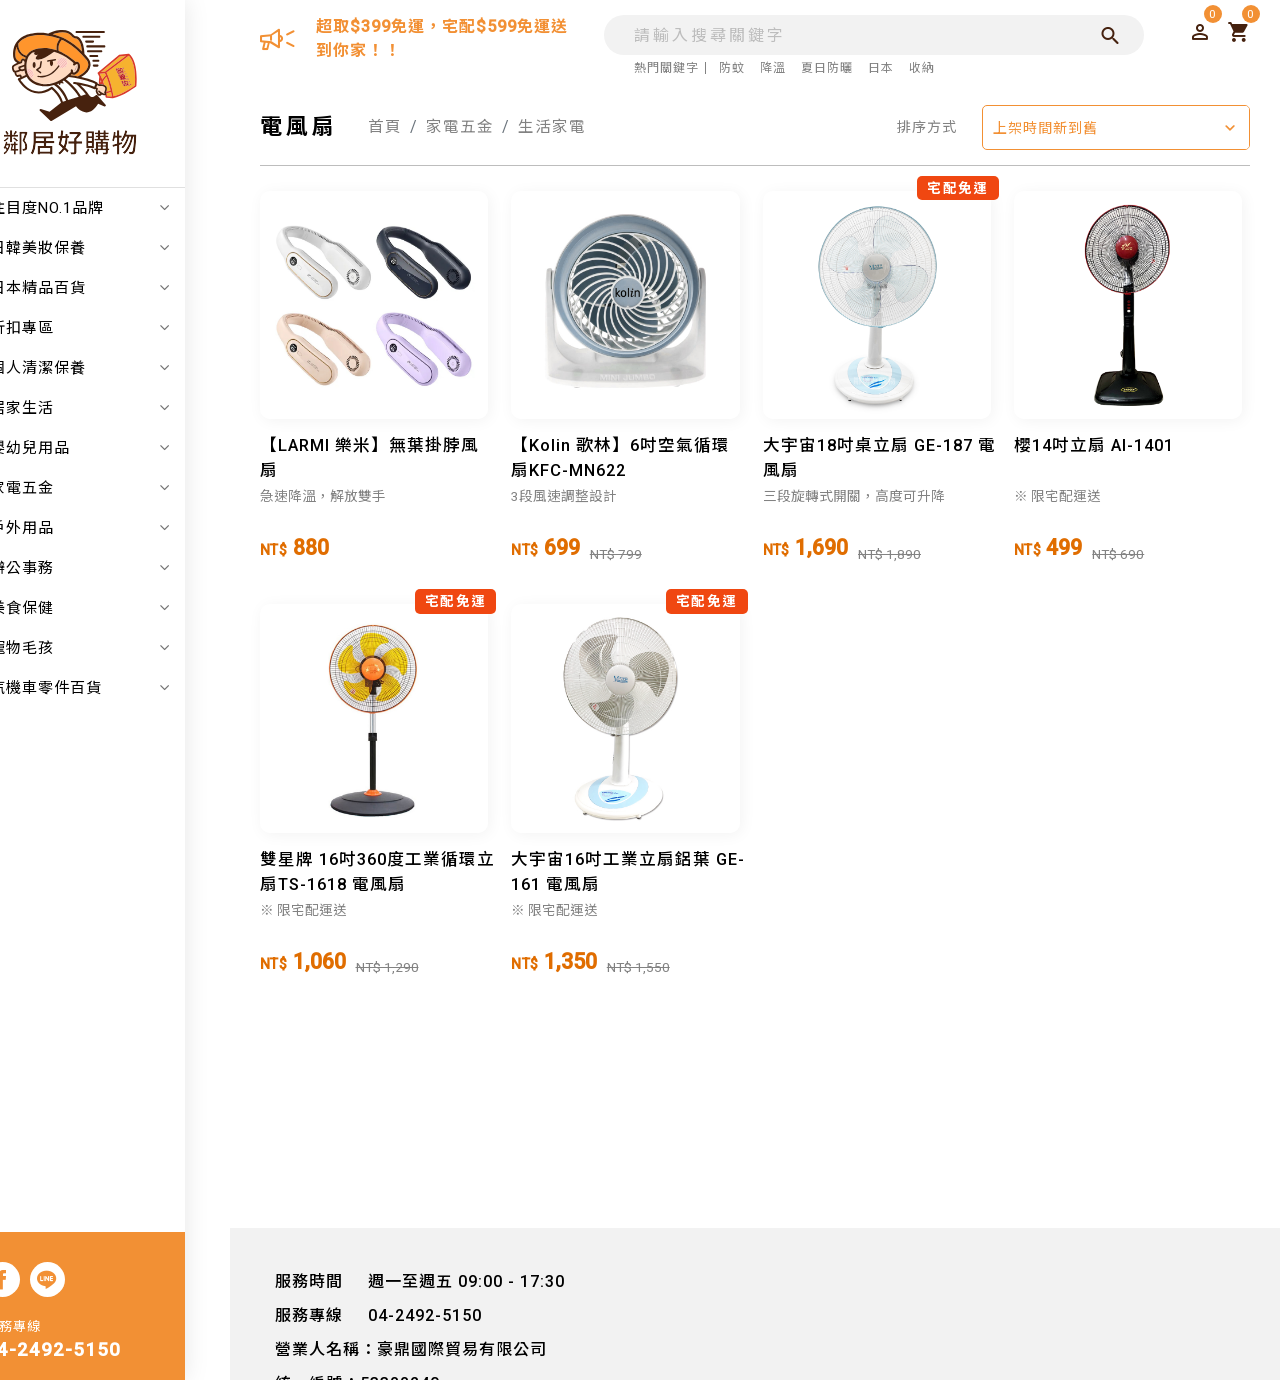  What do you see at coordinates (125, 288) in the screenshot?
I see `日本精品百貨` at bounding box center [125, 288].